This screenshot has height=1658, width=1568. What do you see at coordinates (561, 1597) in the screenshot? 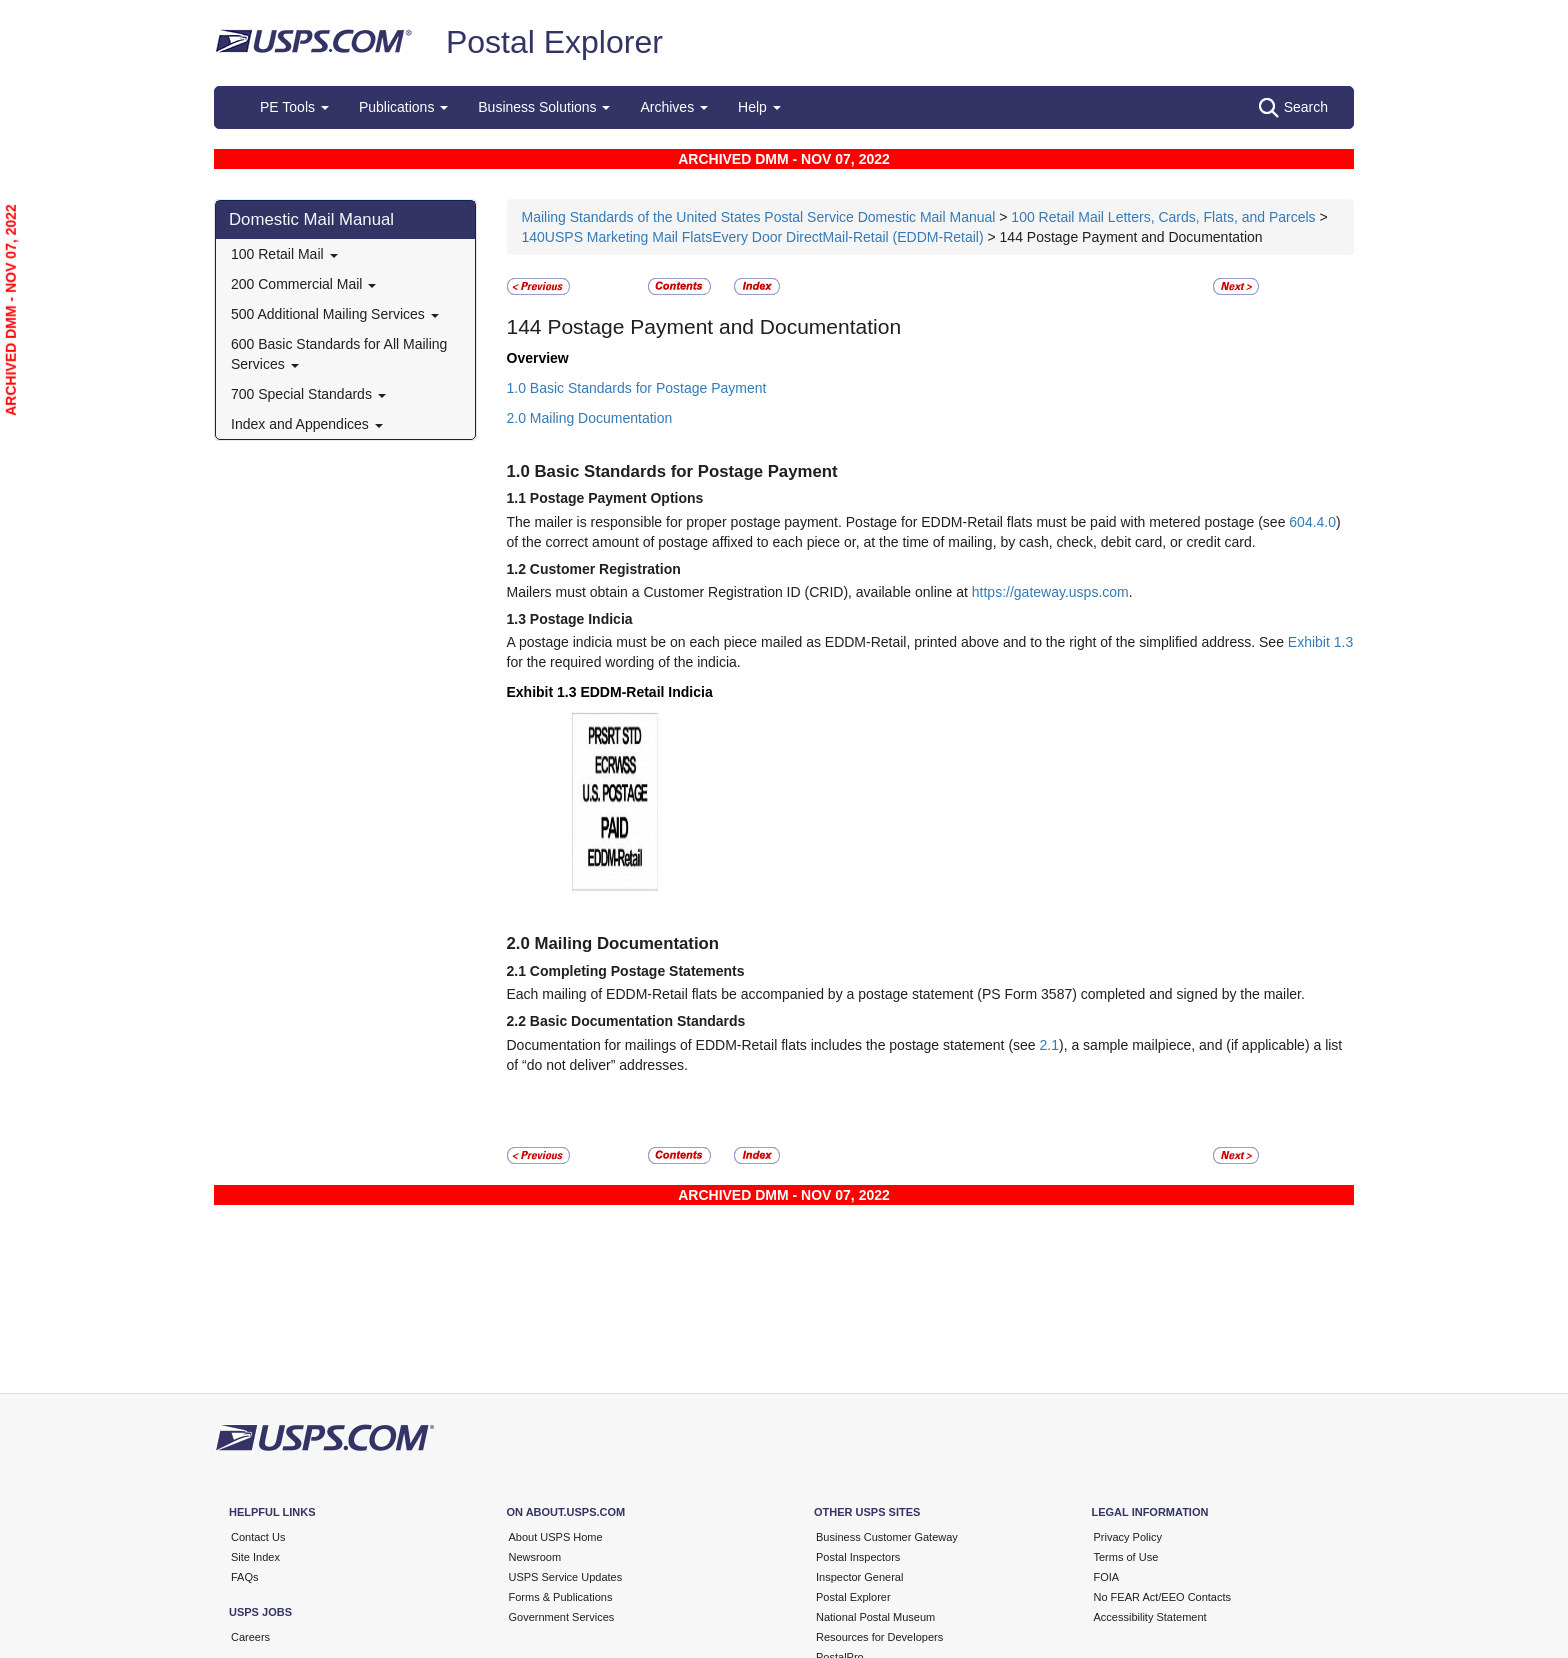
I see `Forms & Publications` at bounding box center [561, 1597].